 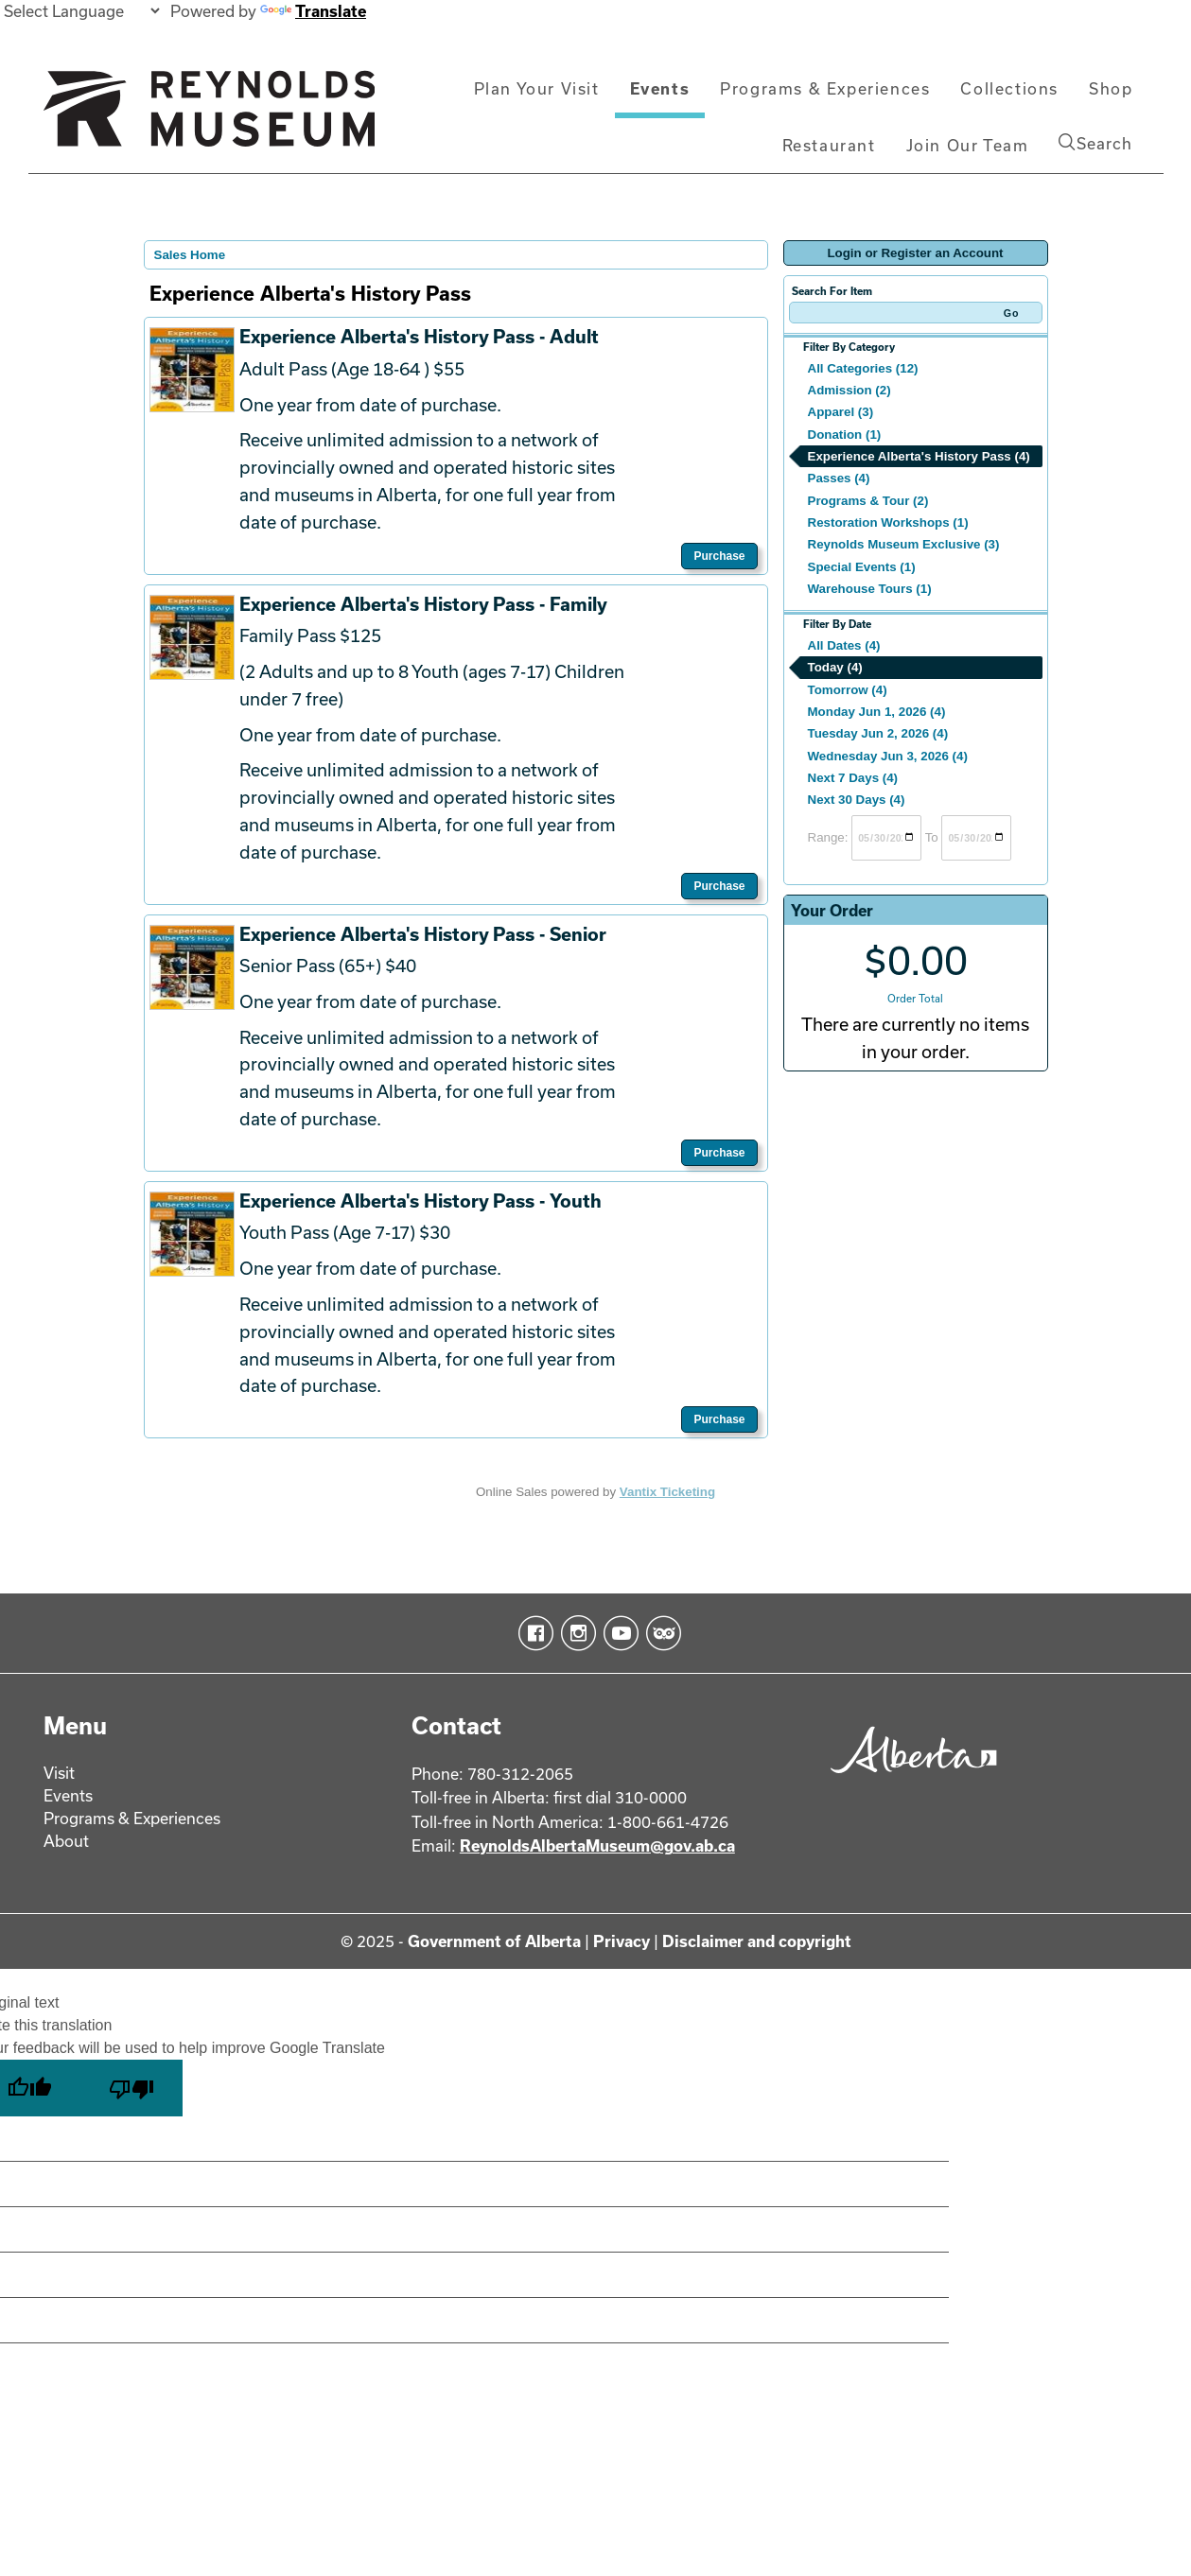 I want to click on Plan Your Visit, so click(x=537, y=88).